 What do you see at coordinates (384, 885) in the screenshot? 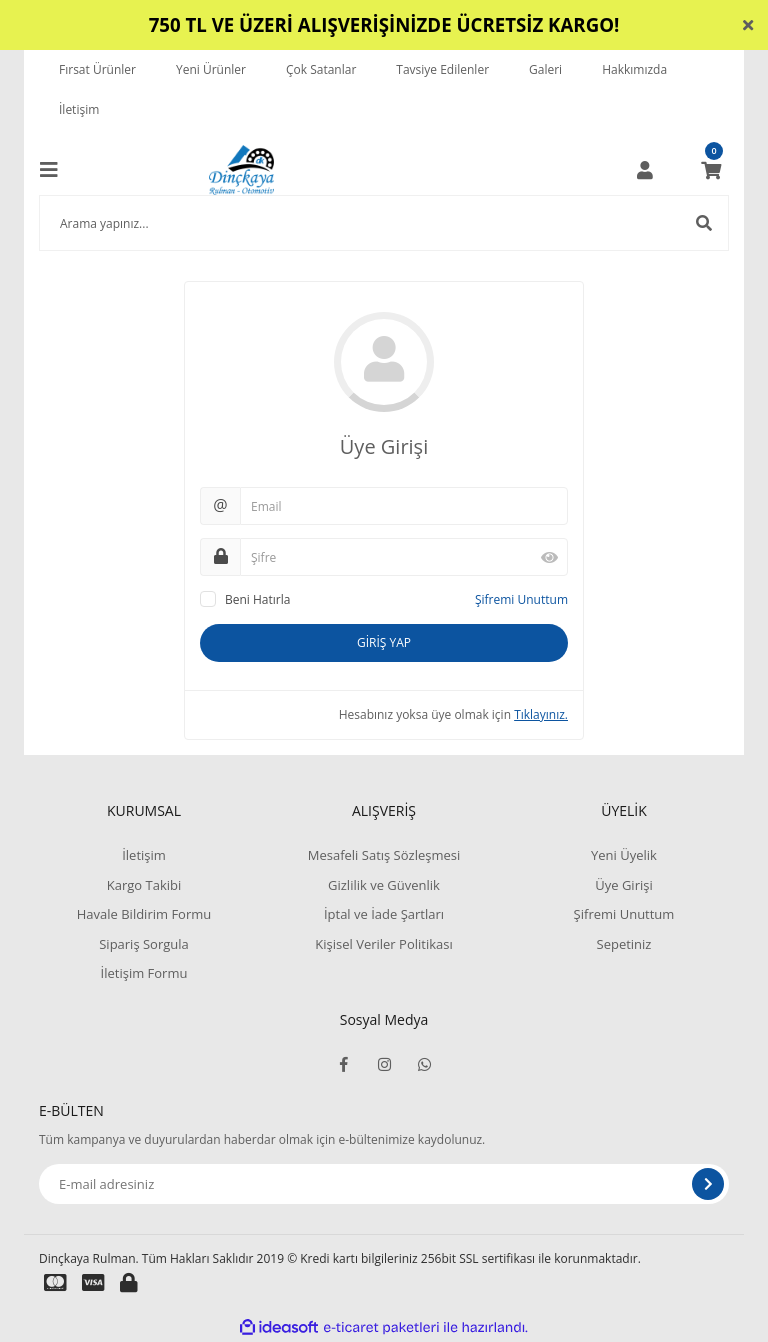
I see `Gizlilik ve Güvenlik` at bounding box center [384, 885].